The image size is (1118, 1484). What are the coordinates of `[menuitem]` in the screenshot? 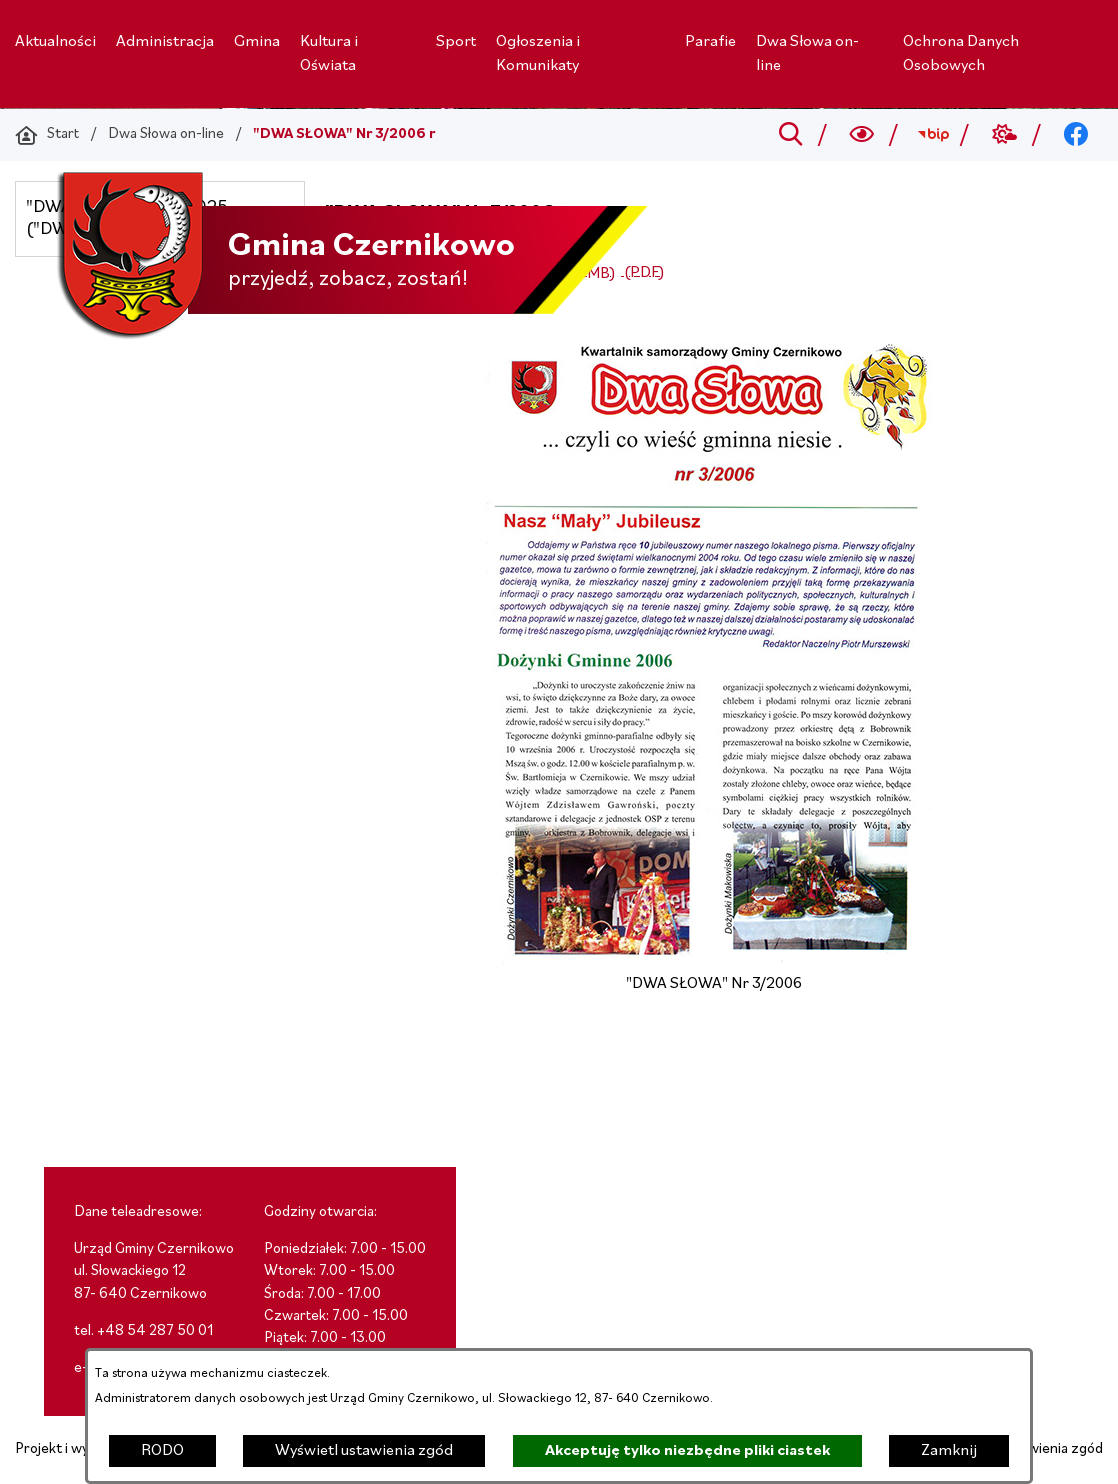 It's located at (55, 42).